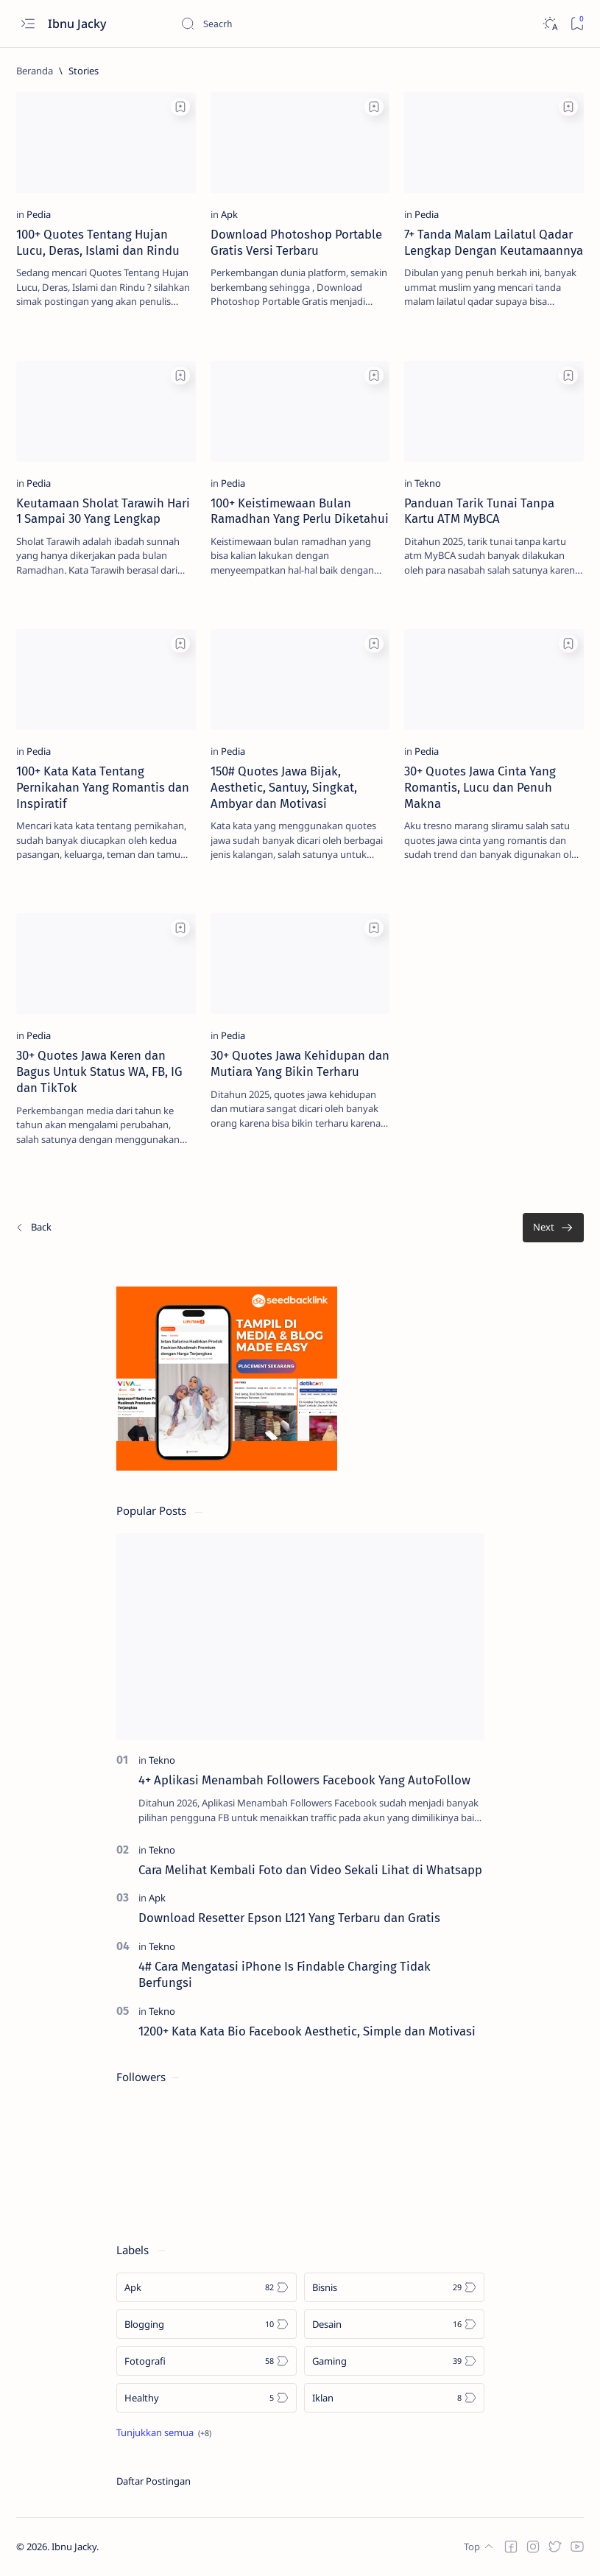 This screenshot has width=600, height=2576. Describe the element at coordinates (206, 2361) in the screenshot. I see `[Fotografi]` at that location.